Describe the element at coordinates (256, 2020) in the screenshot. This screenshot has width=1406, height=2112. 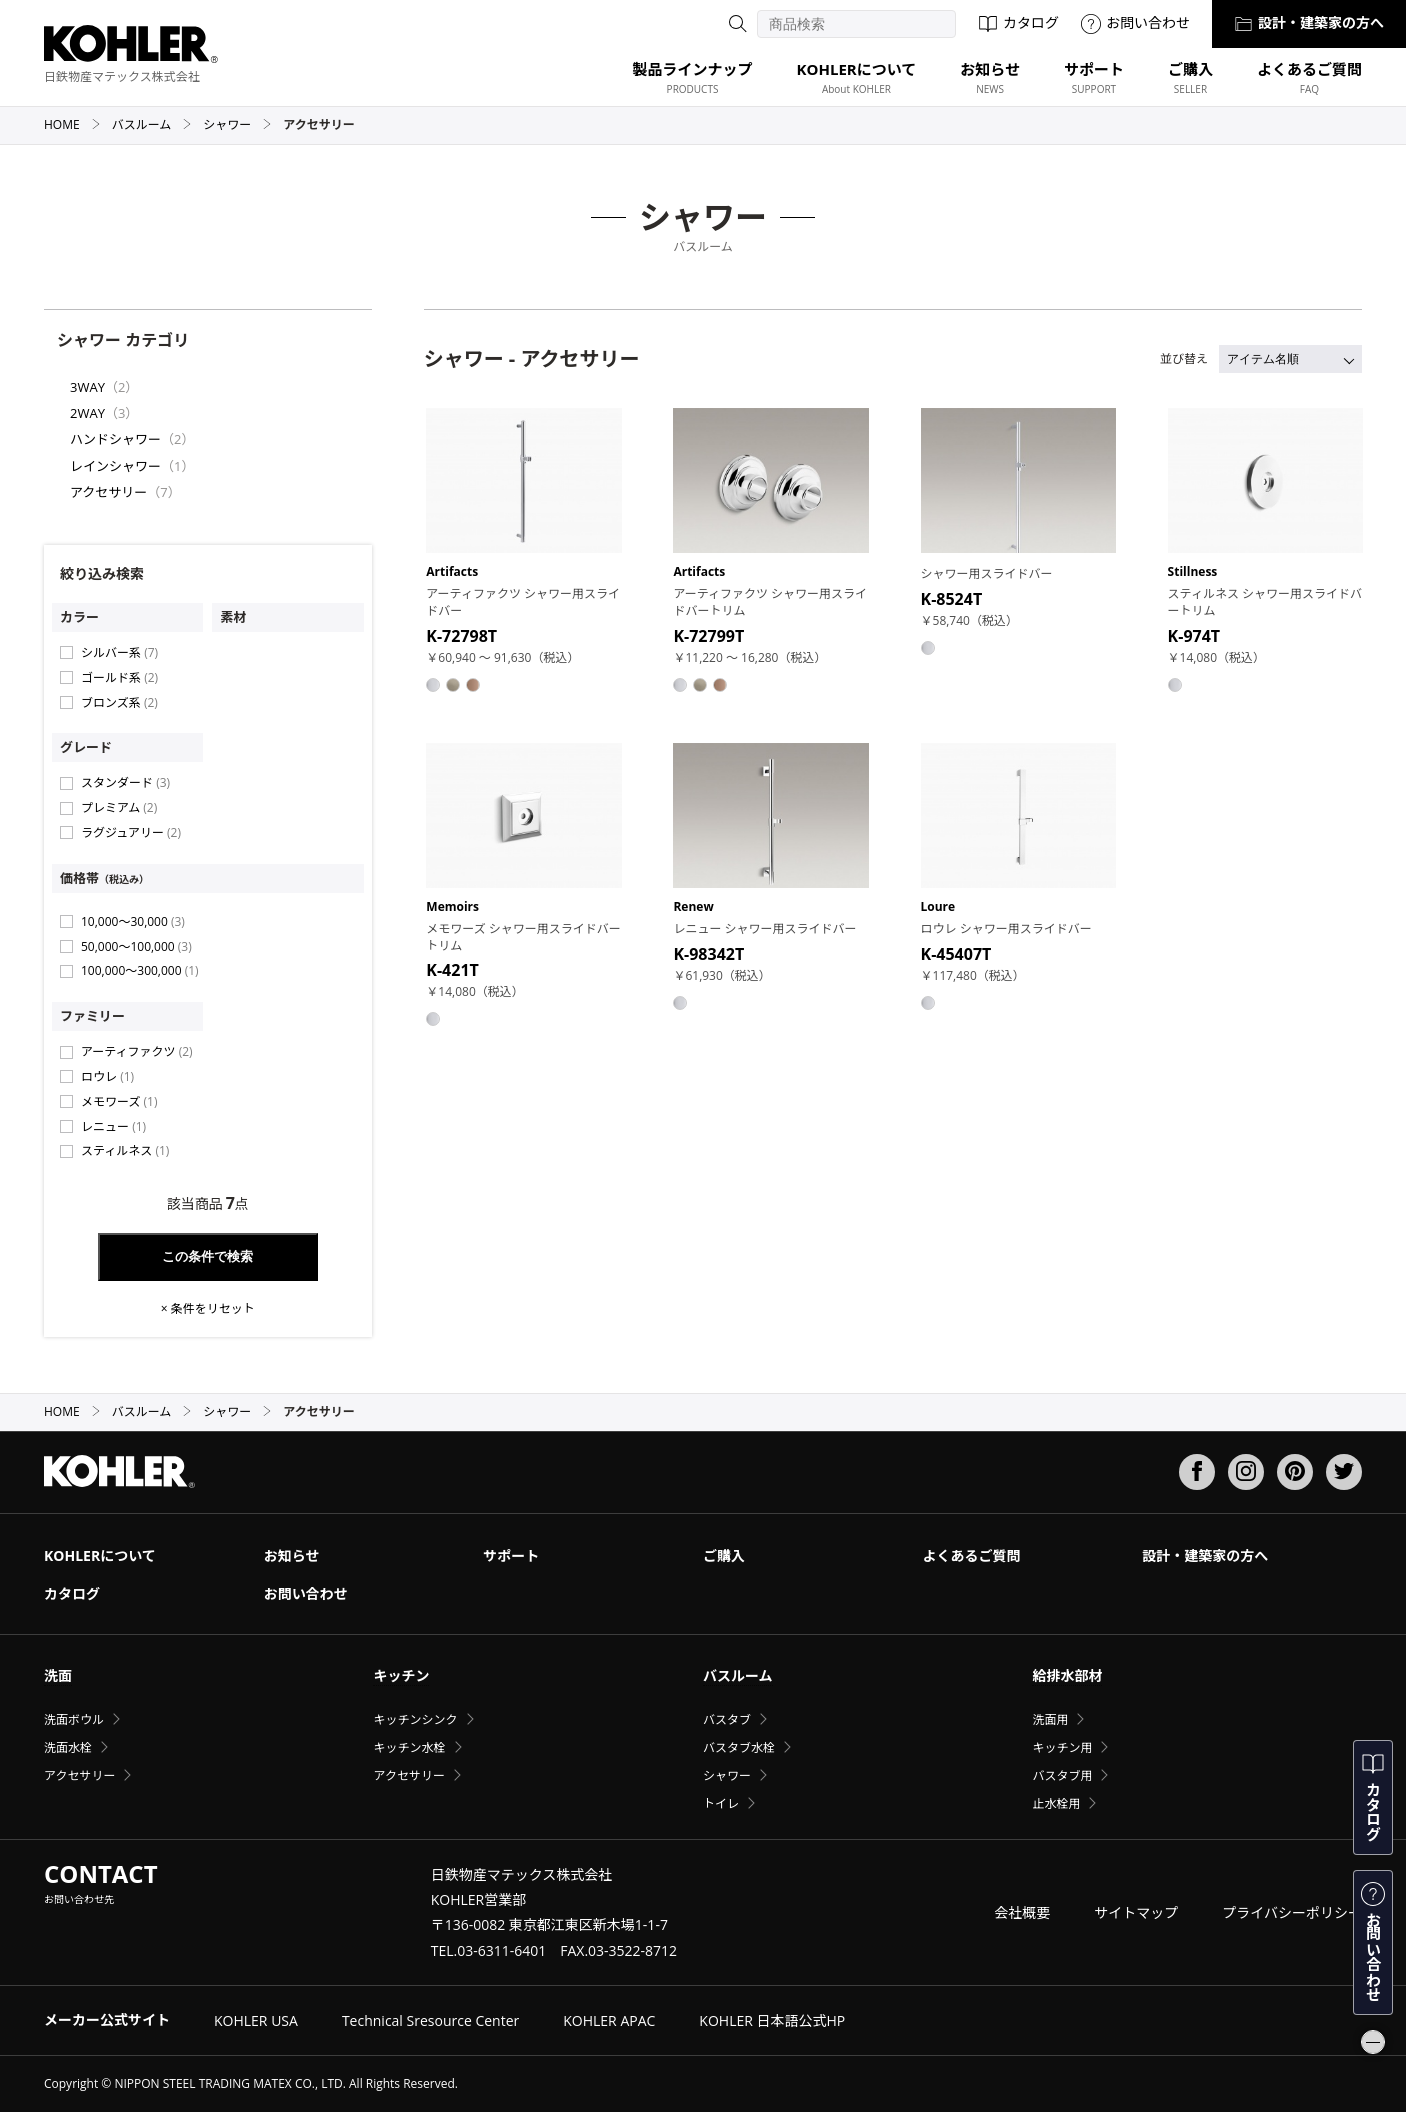
I see `KOHLER USA` at that location.